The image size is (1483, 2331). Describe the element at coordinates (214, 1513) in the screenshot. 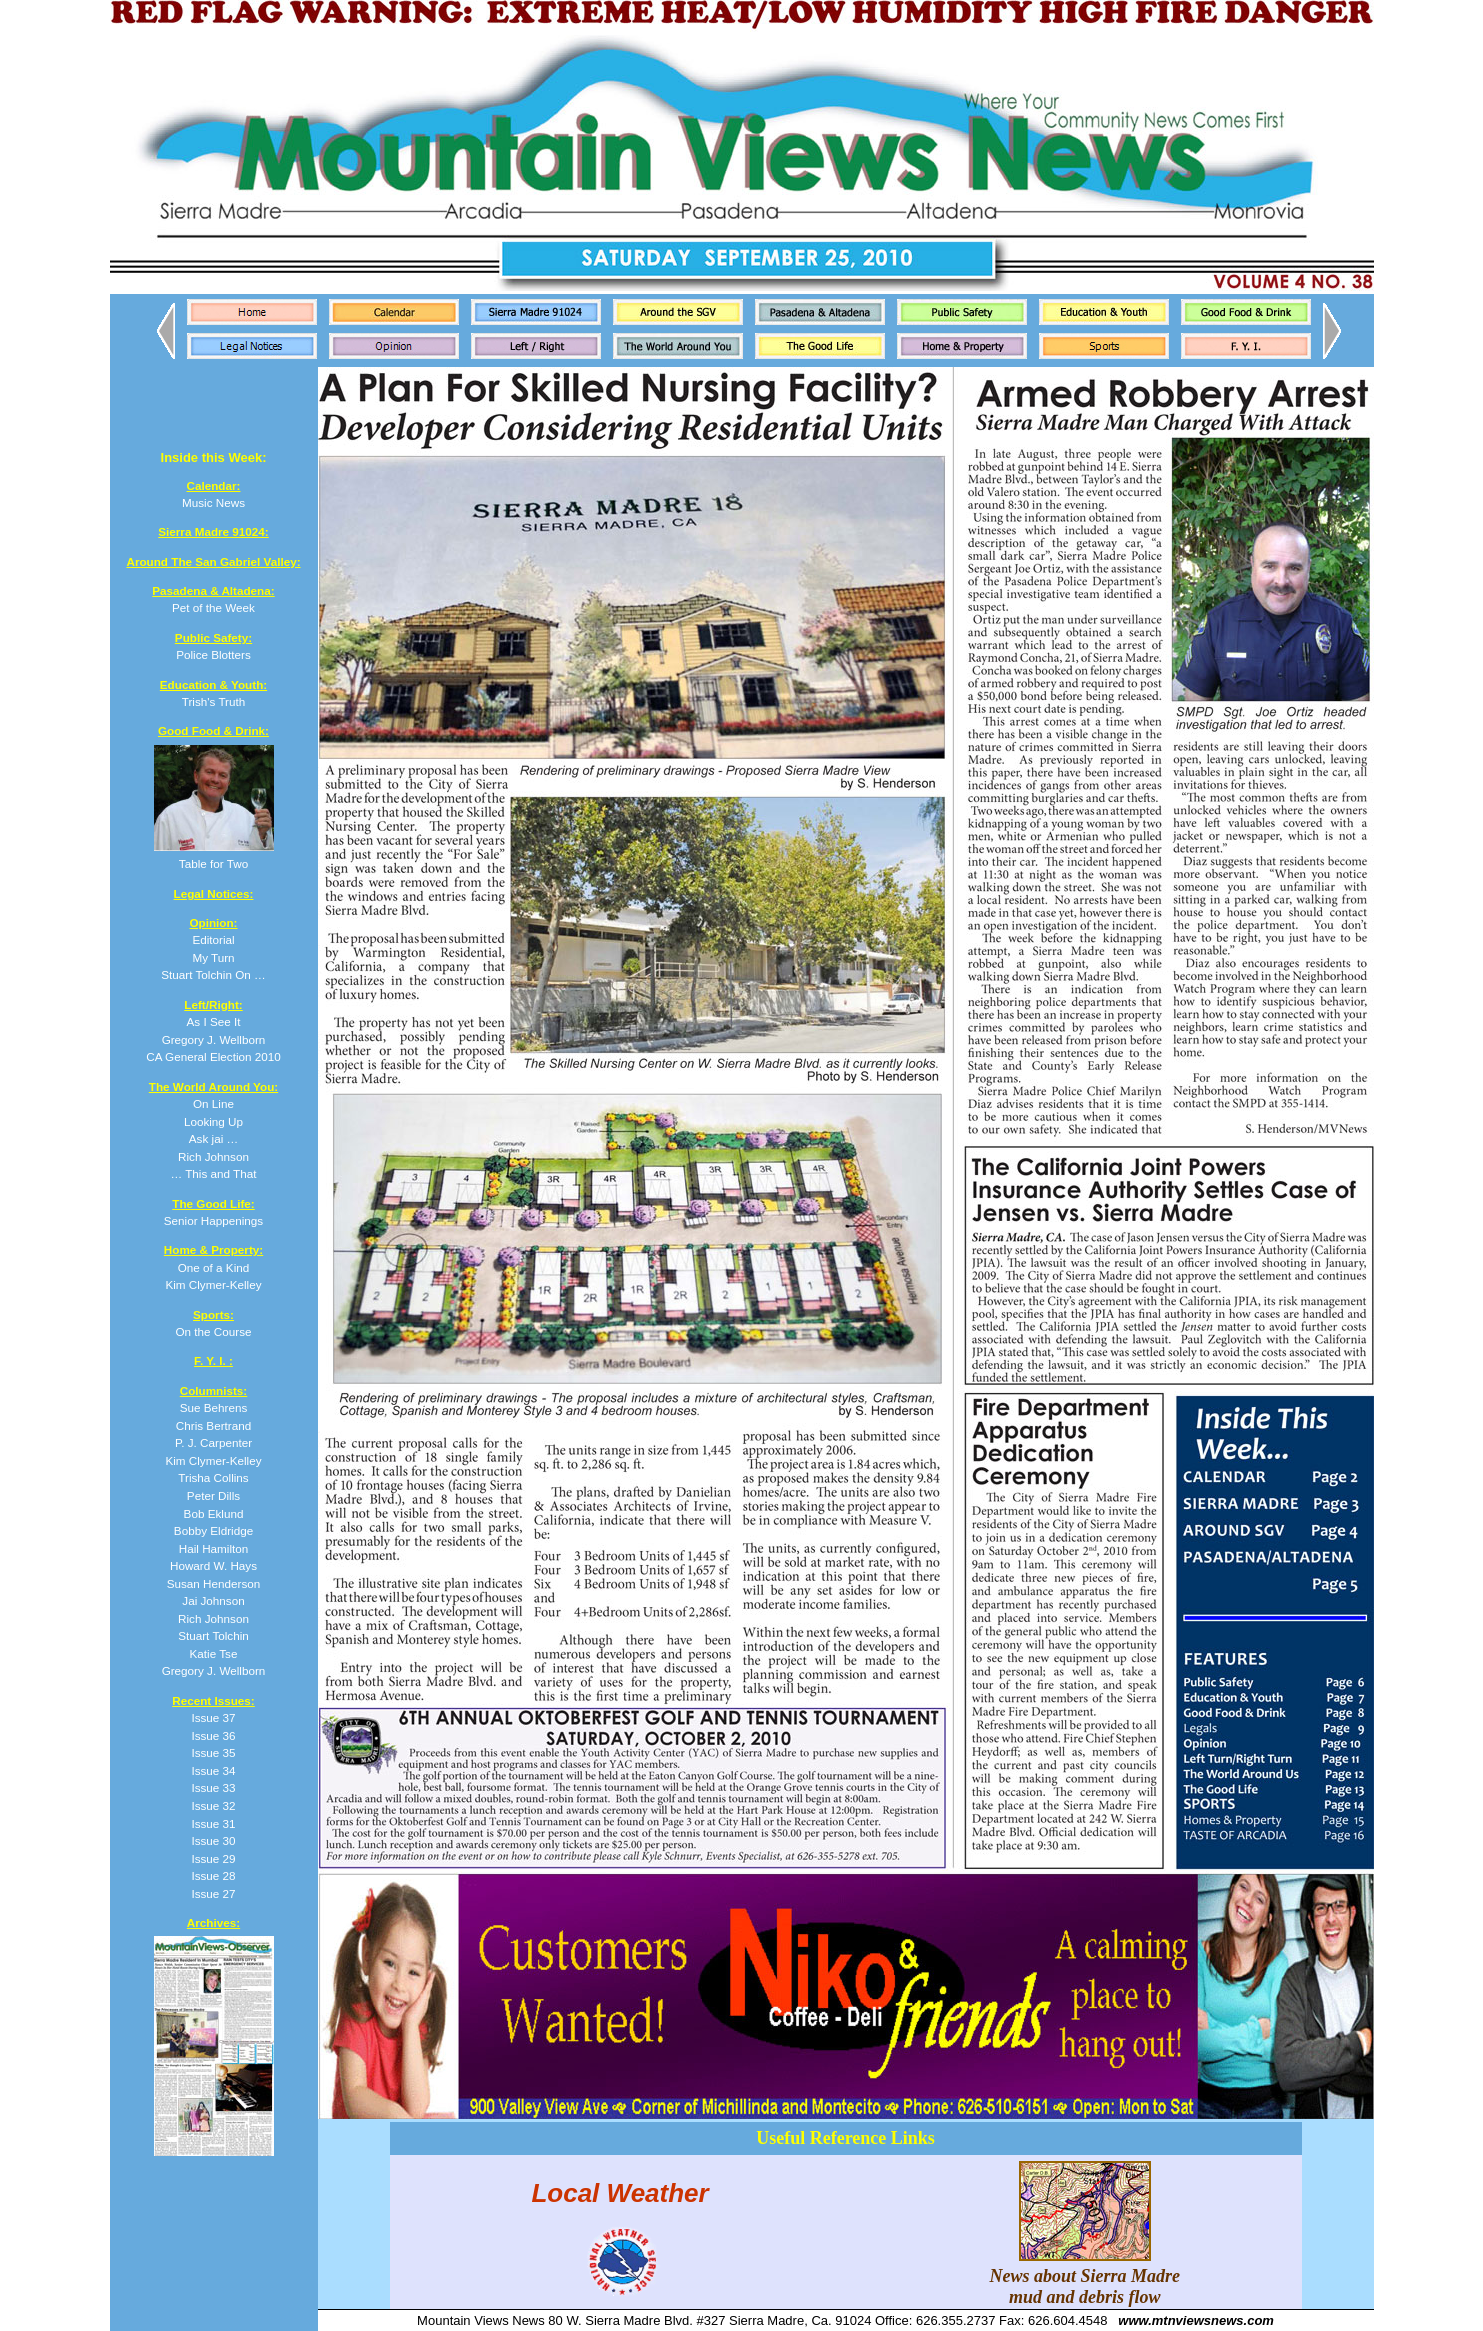

I see `Bob Eklund` at that location.